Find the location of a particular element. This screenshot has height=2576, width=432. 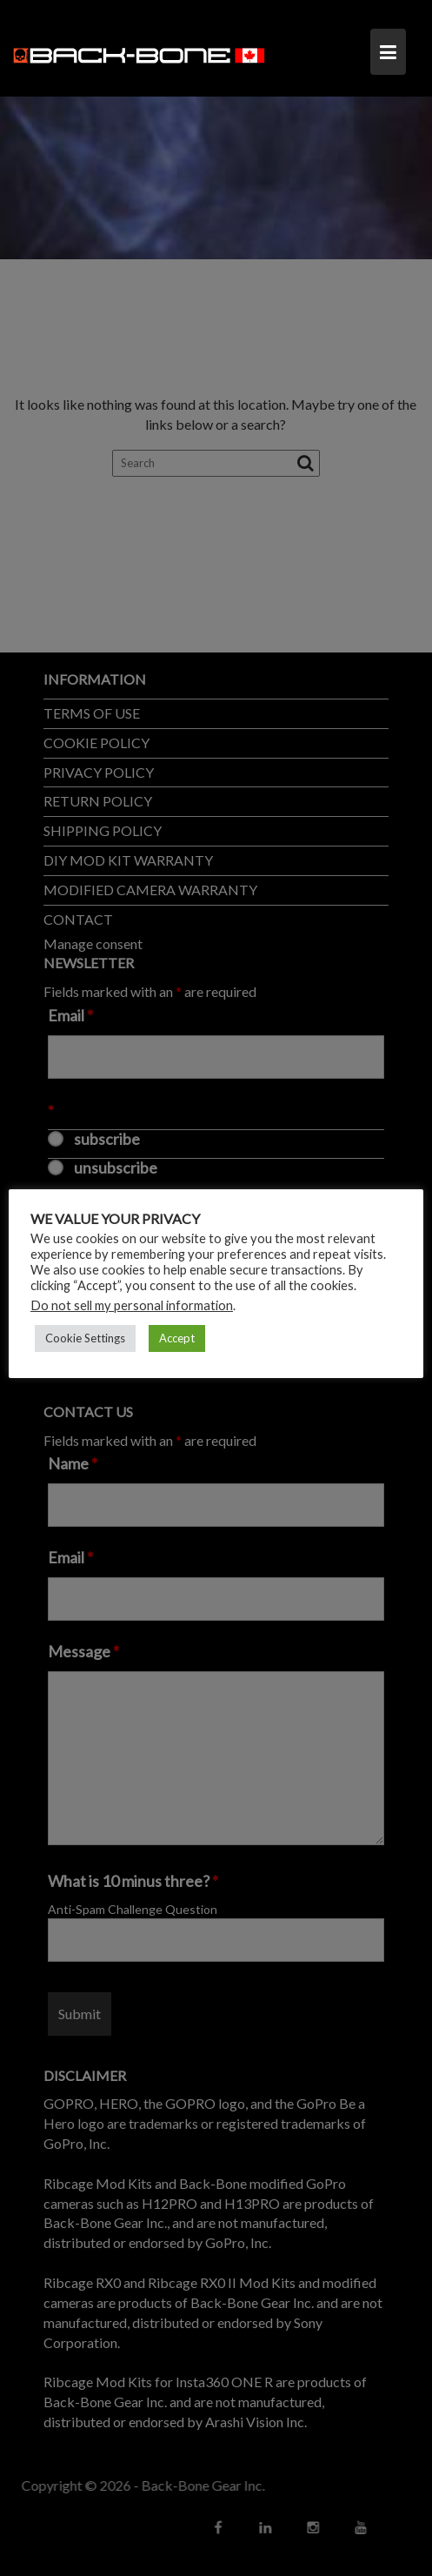

Cookie Settings [button] is located at coordinates (85, 1338).